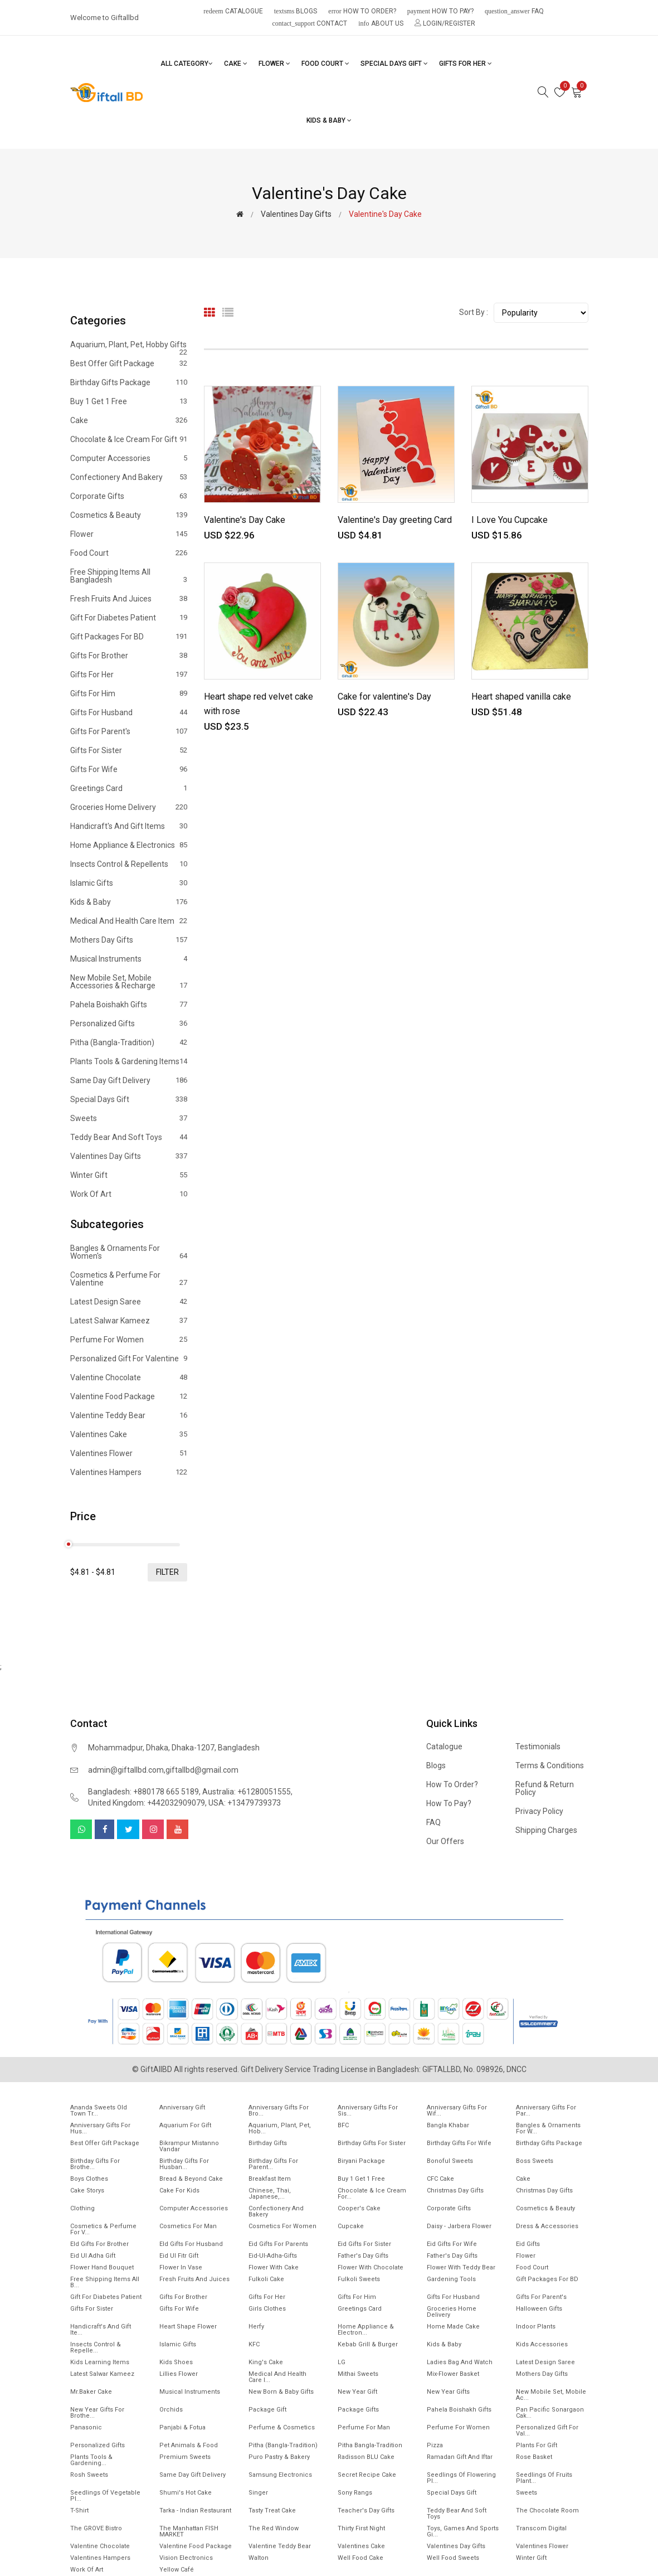 This screenshot has height=2576, width=658. I want to click on Eid ul fitr Gift, so click(178, 2256).